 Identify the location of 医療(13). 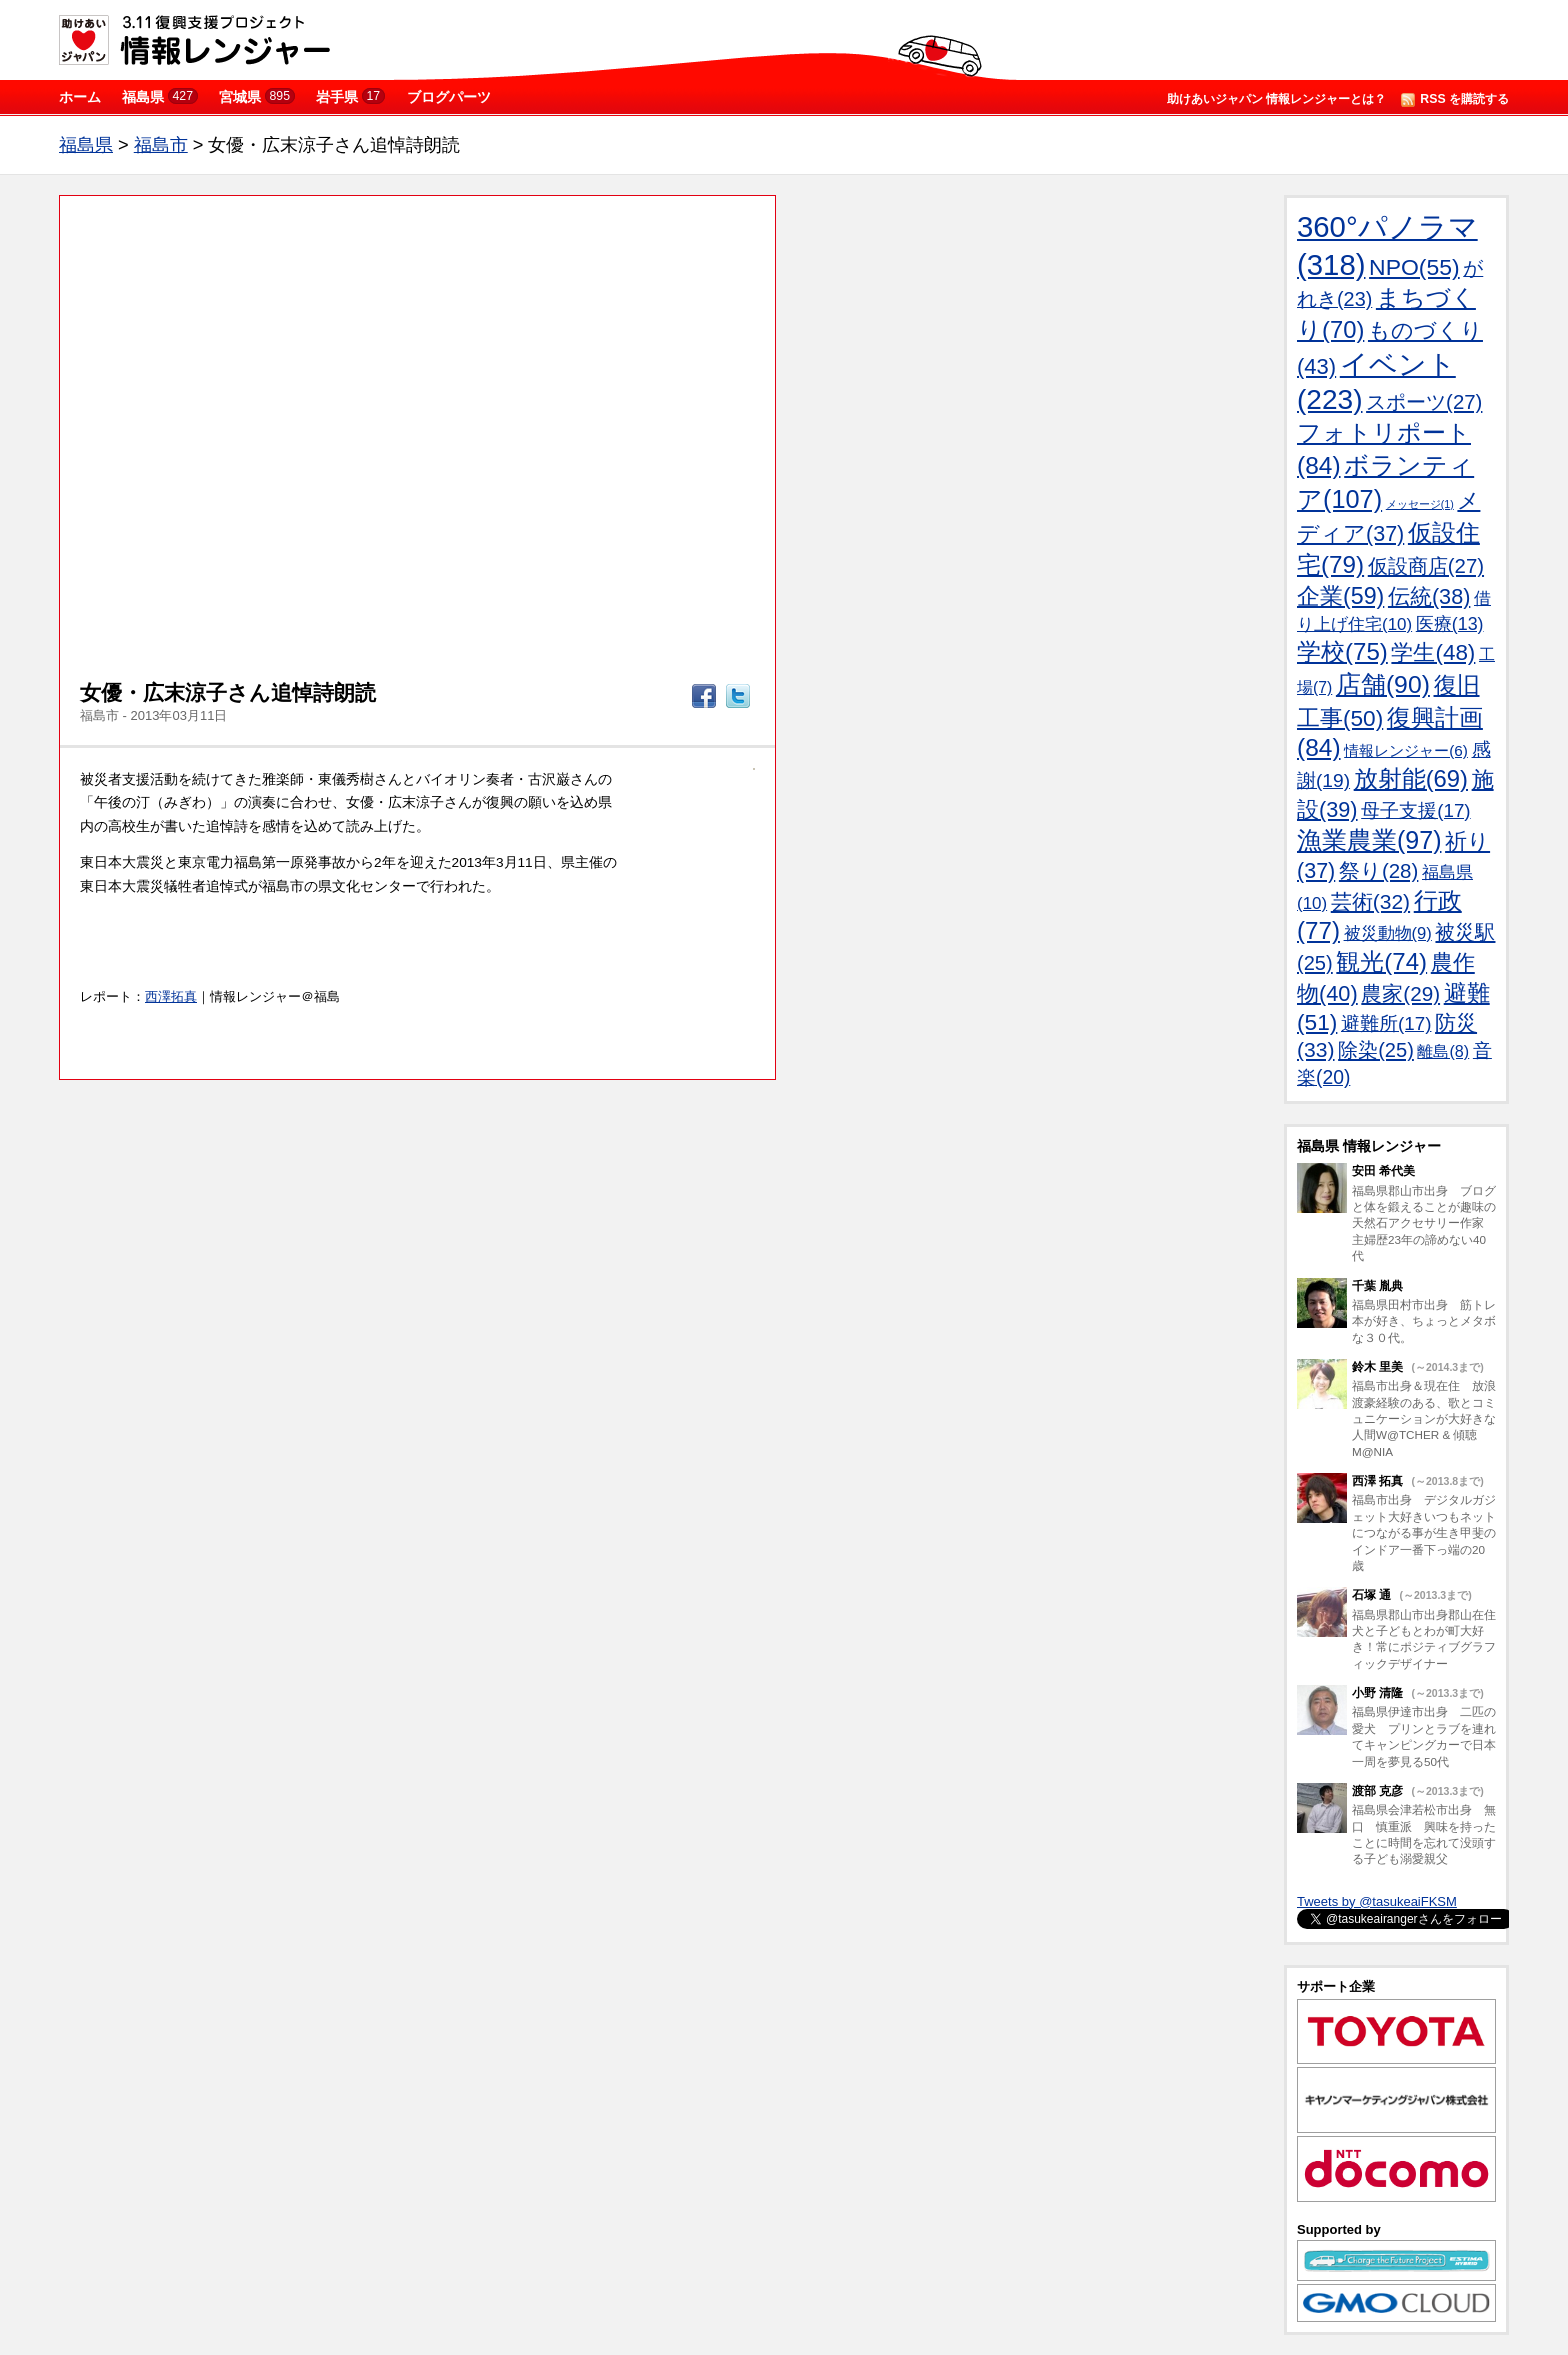
(1450, 624).